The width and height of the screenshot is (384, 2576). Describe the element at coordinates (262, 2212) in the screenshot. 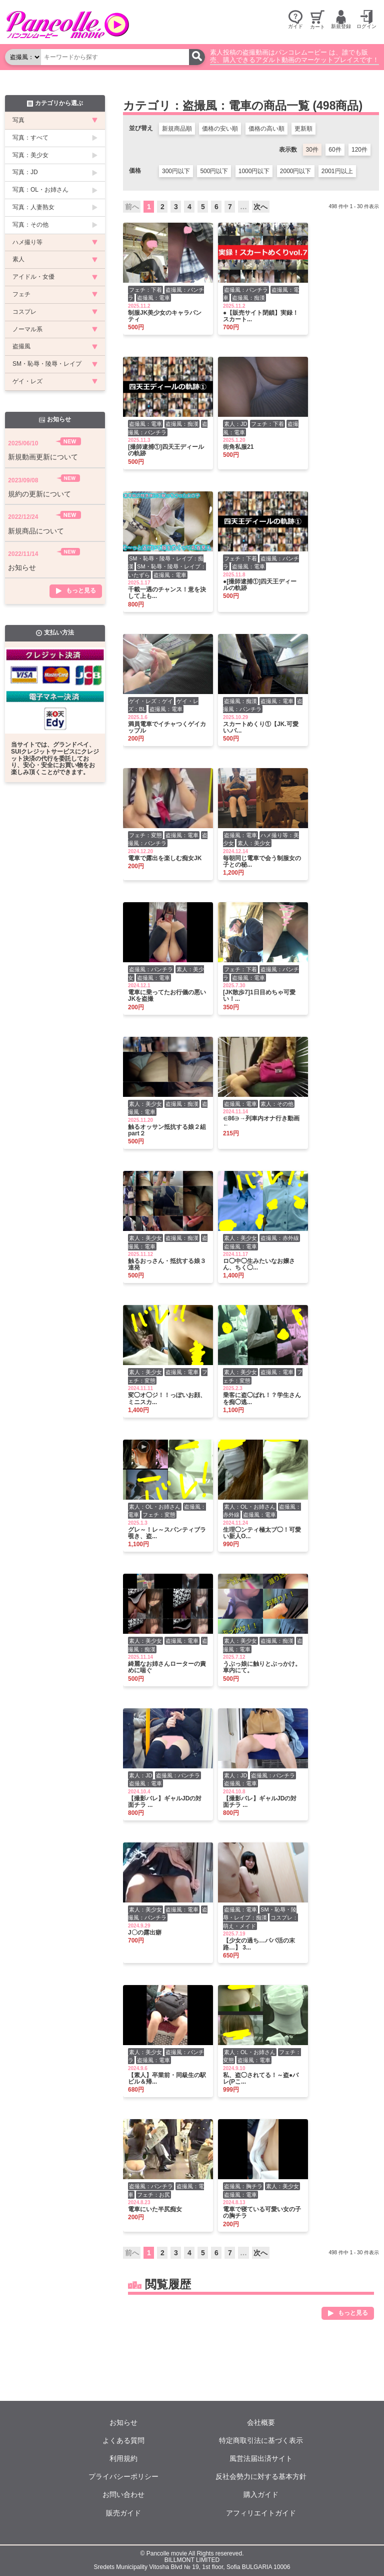

I see `電車で寝ている可愛い女の子の胸チラ` at that location.